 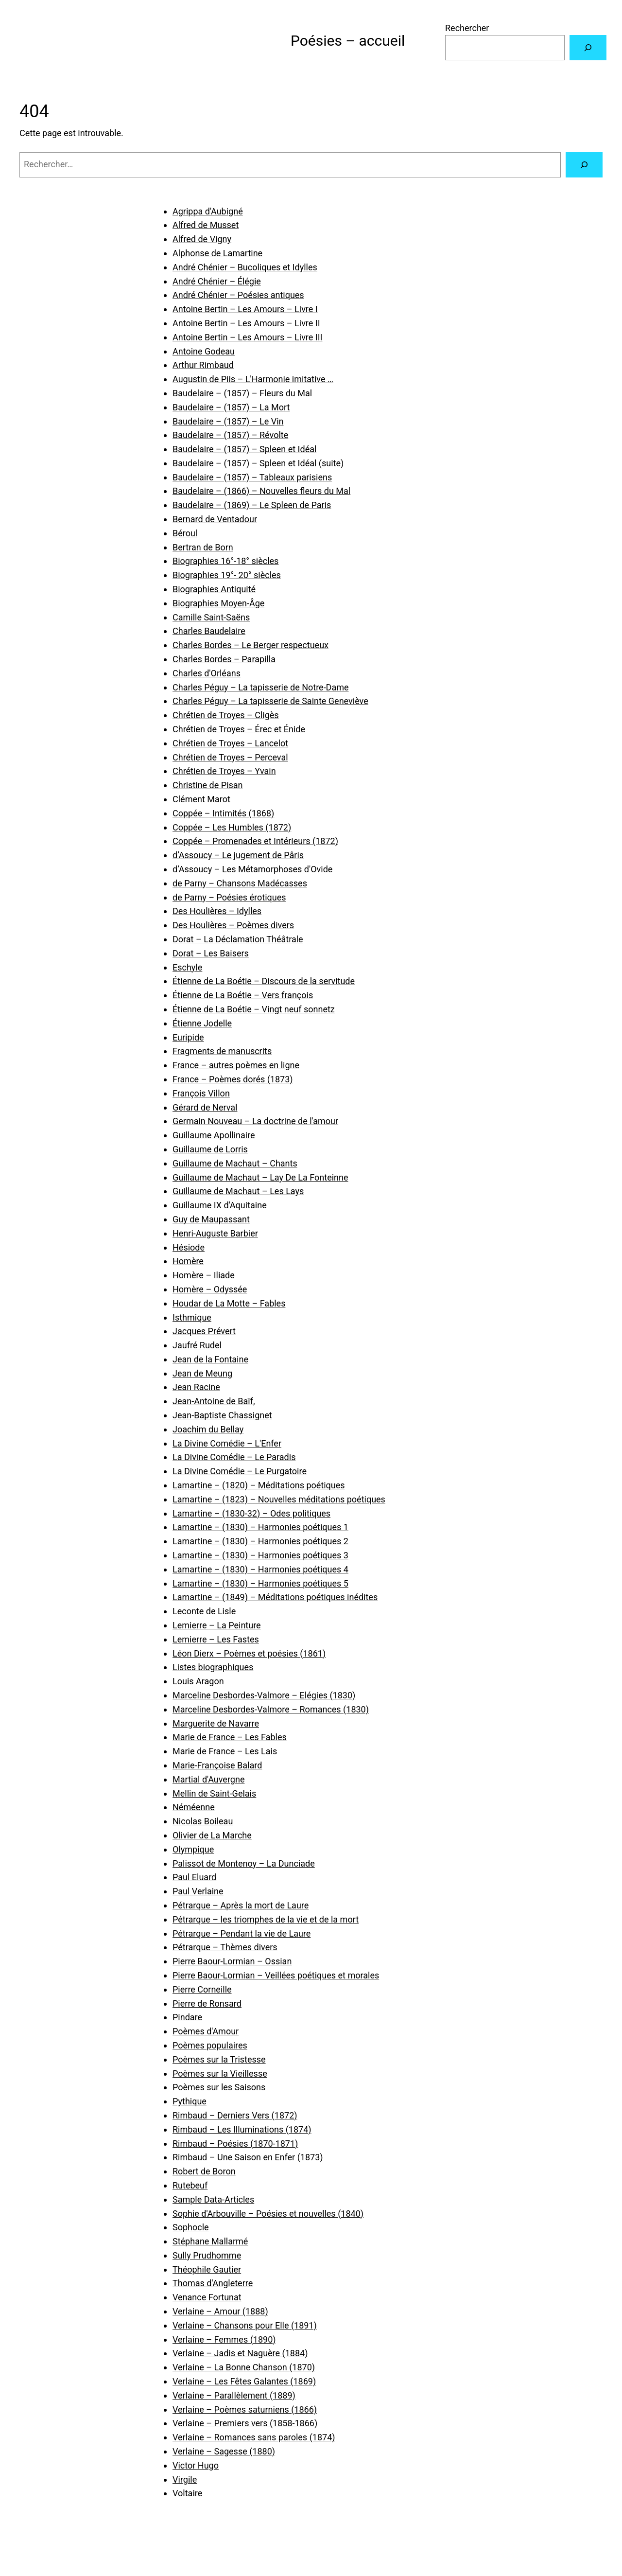 I want to click on Venance Fortunat, so click(x=207, y=2297).